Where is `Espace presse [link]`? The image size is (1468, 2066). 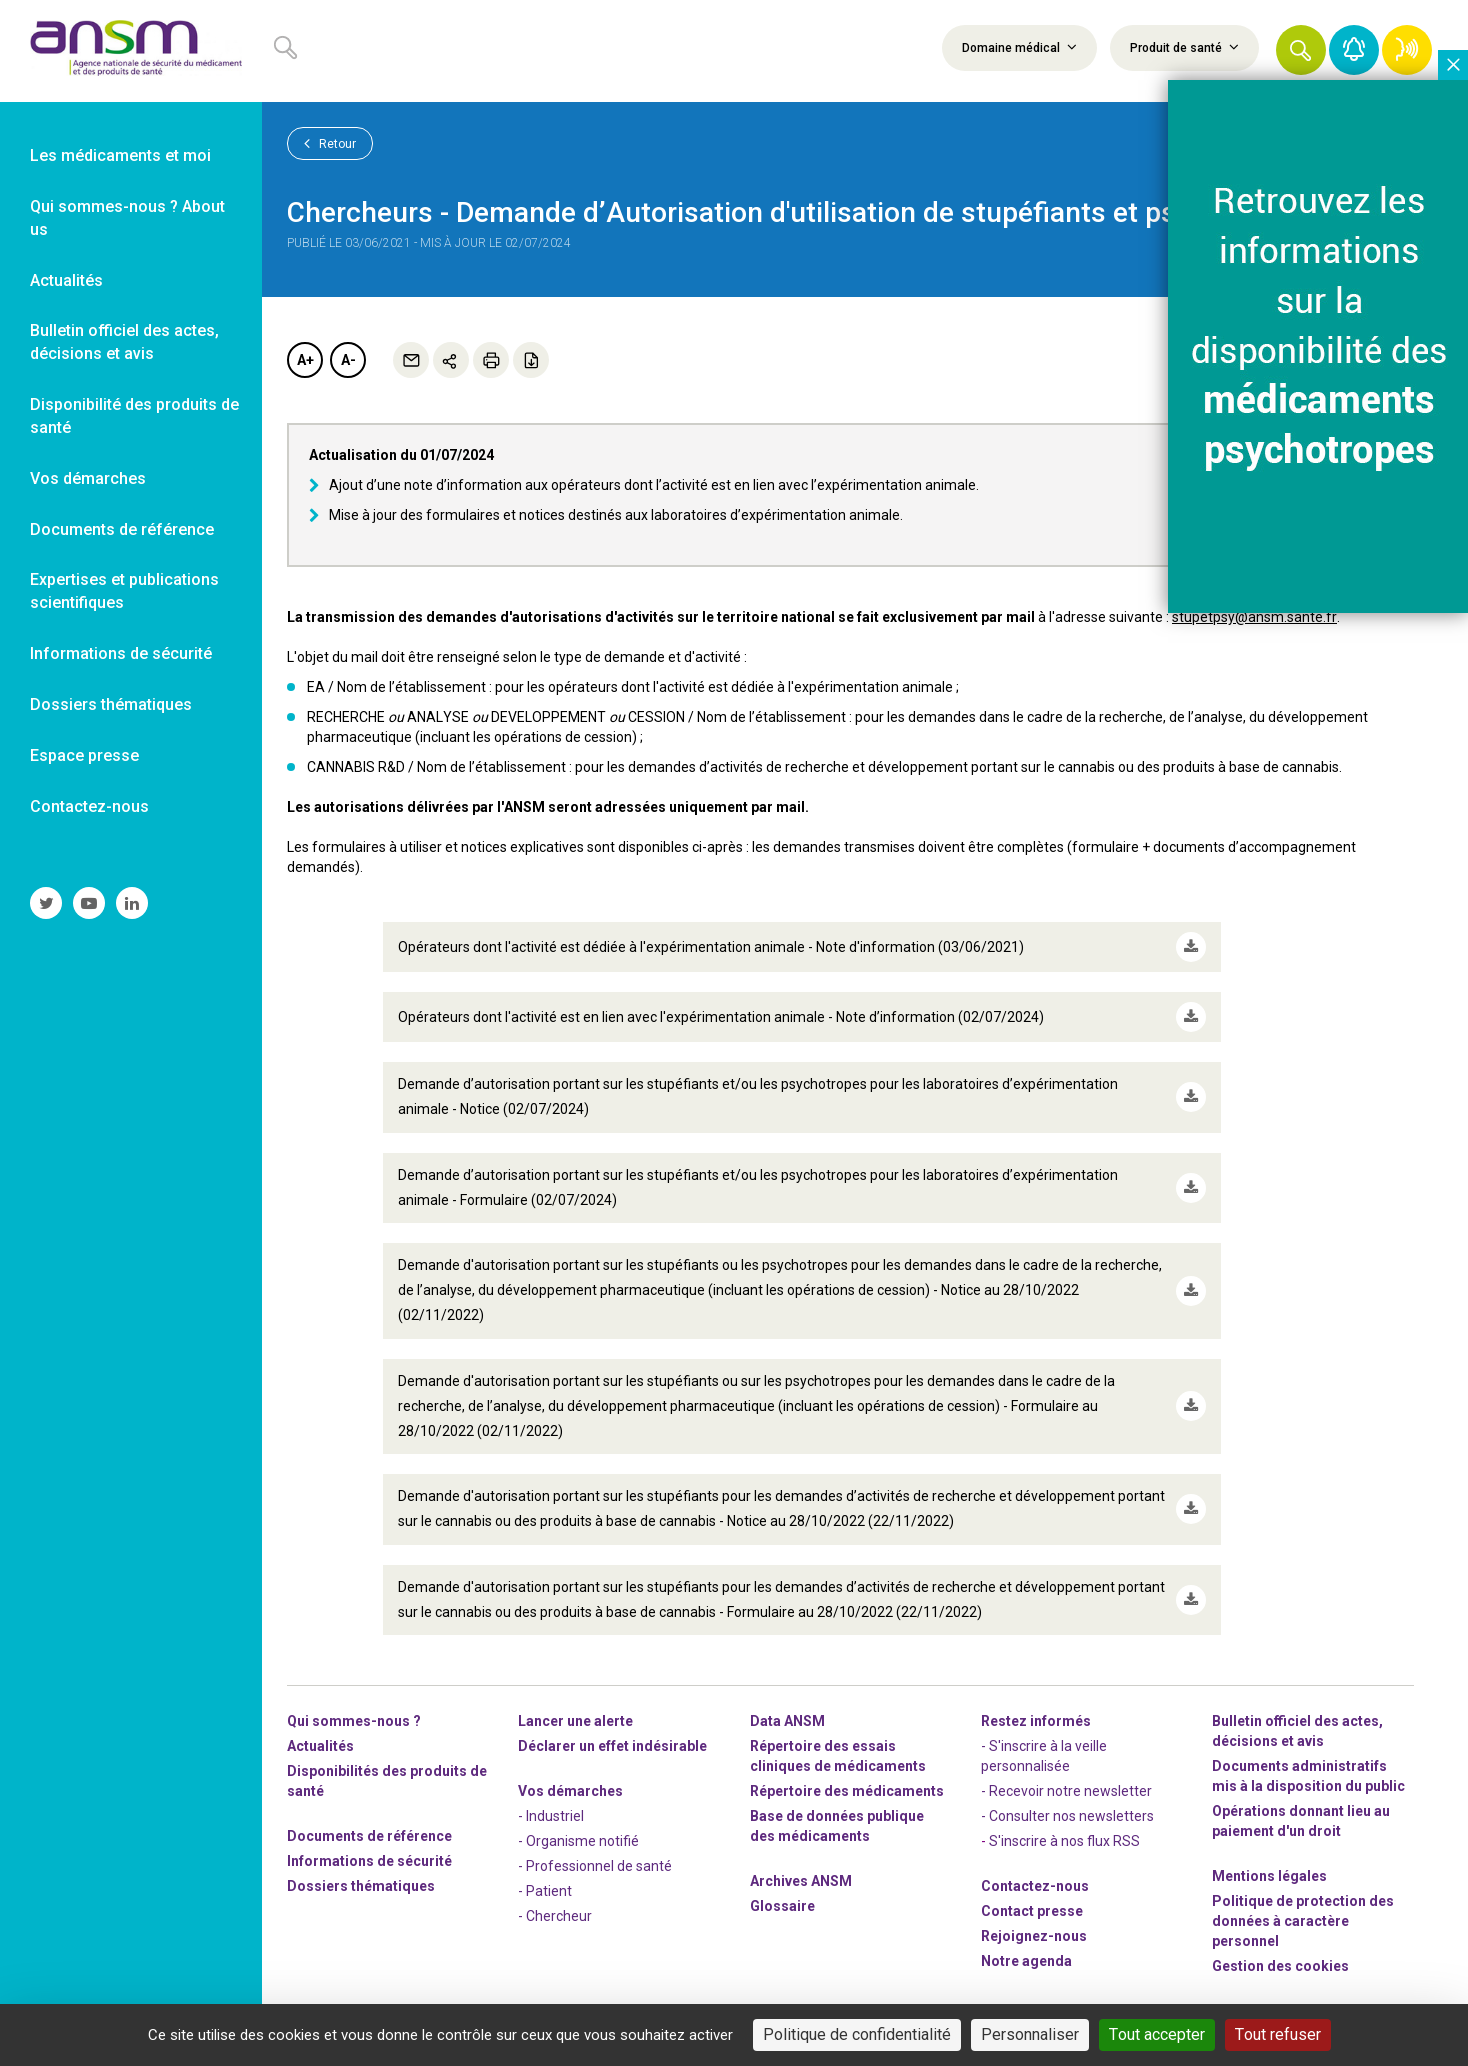
Espace presse [link] is located at coordinates (84, 755).